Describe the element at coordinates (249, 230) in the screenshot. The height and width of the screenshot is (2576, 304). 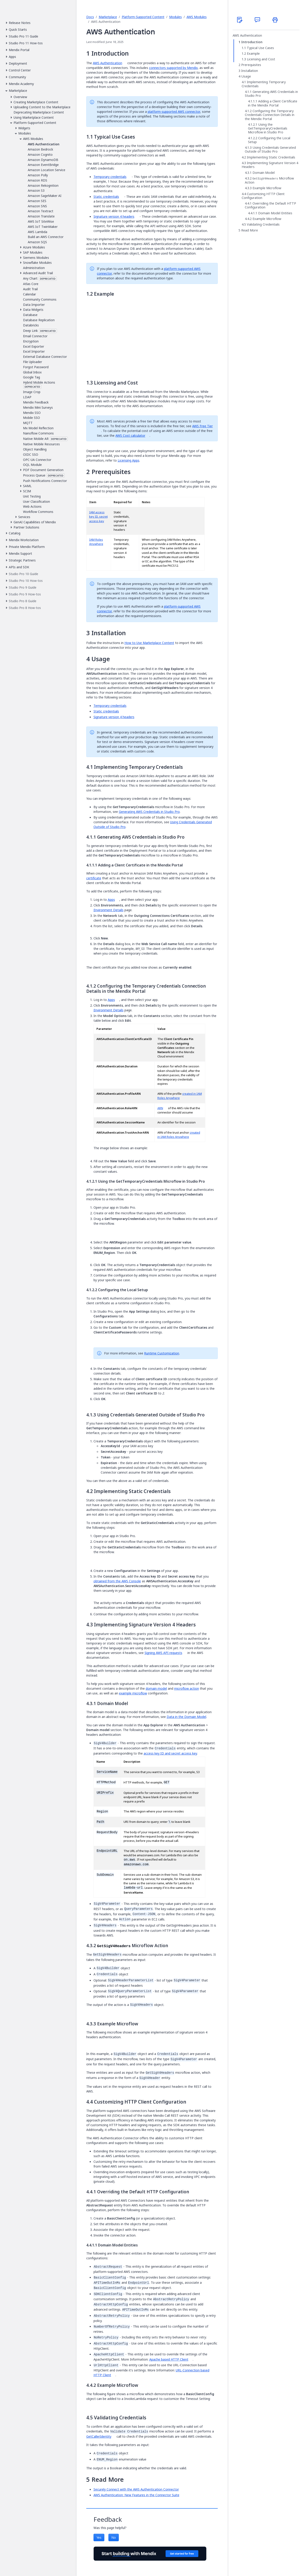
I see `Read More` at that location.